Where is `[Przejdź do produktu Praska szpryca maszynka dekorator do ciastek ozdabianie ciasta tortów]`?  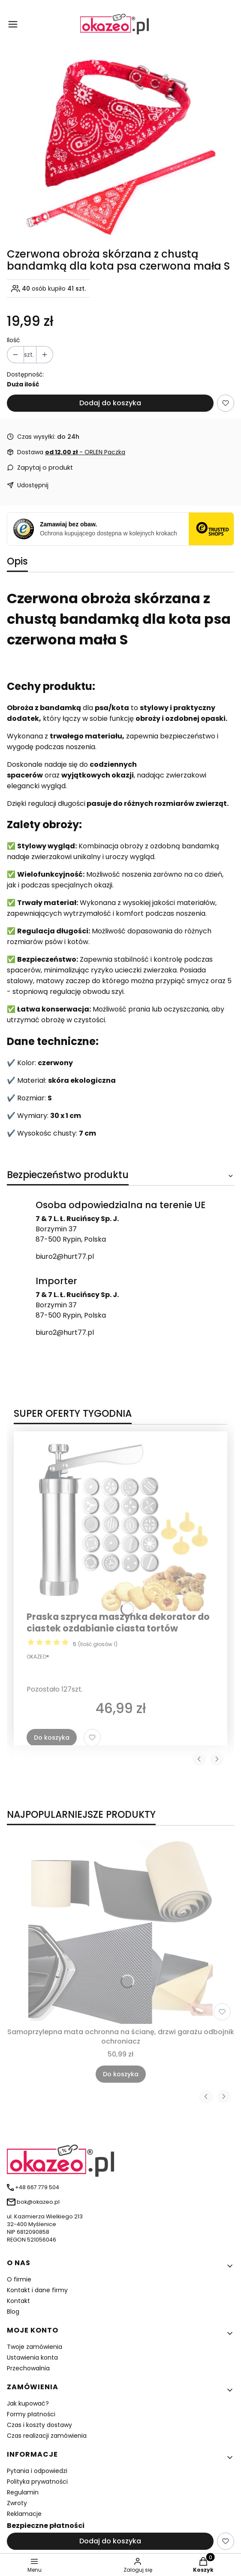
[Przejdź do produktu Praska szpryca maszynka dekorator do ciastek ozdabianie ciasta tortów] is located at coordinates (120, 1525).